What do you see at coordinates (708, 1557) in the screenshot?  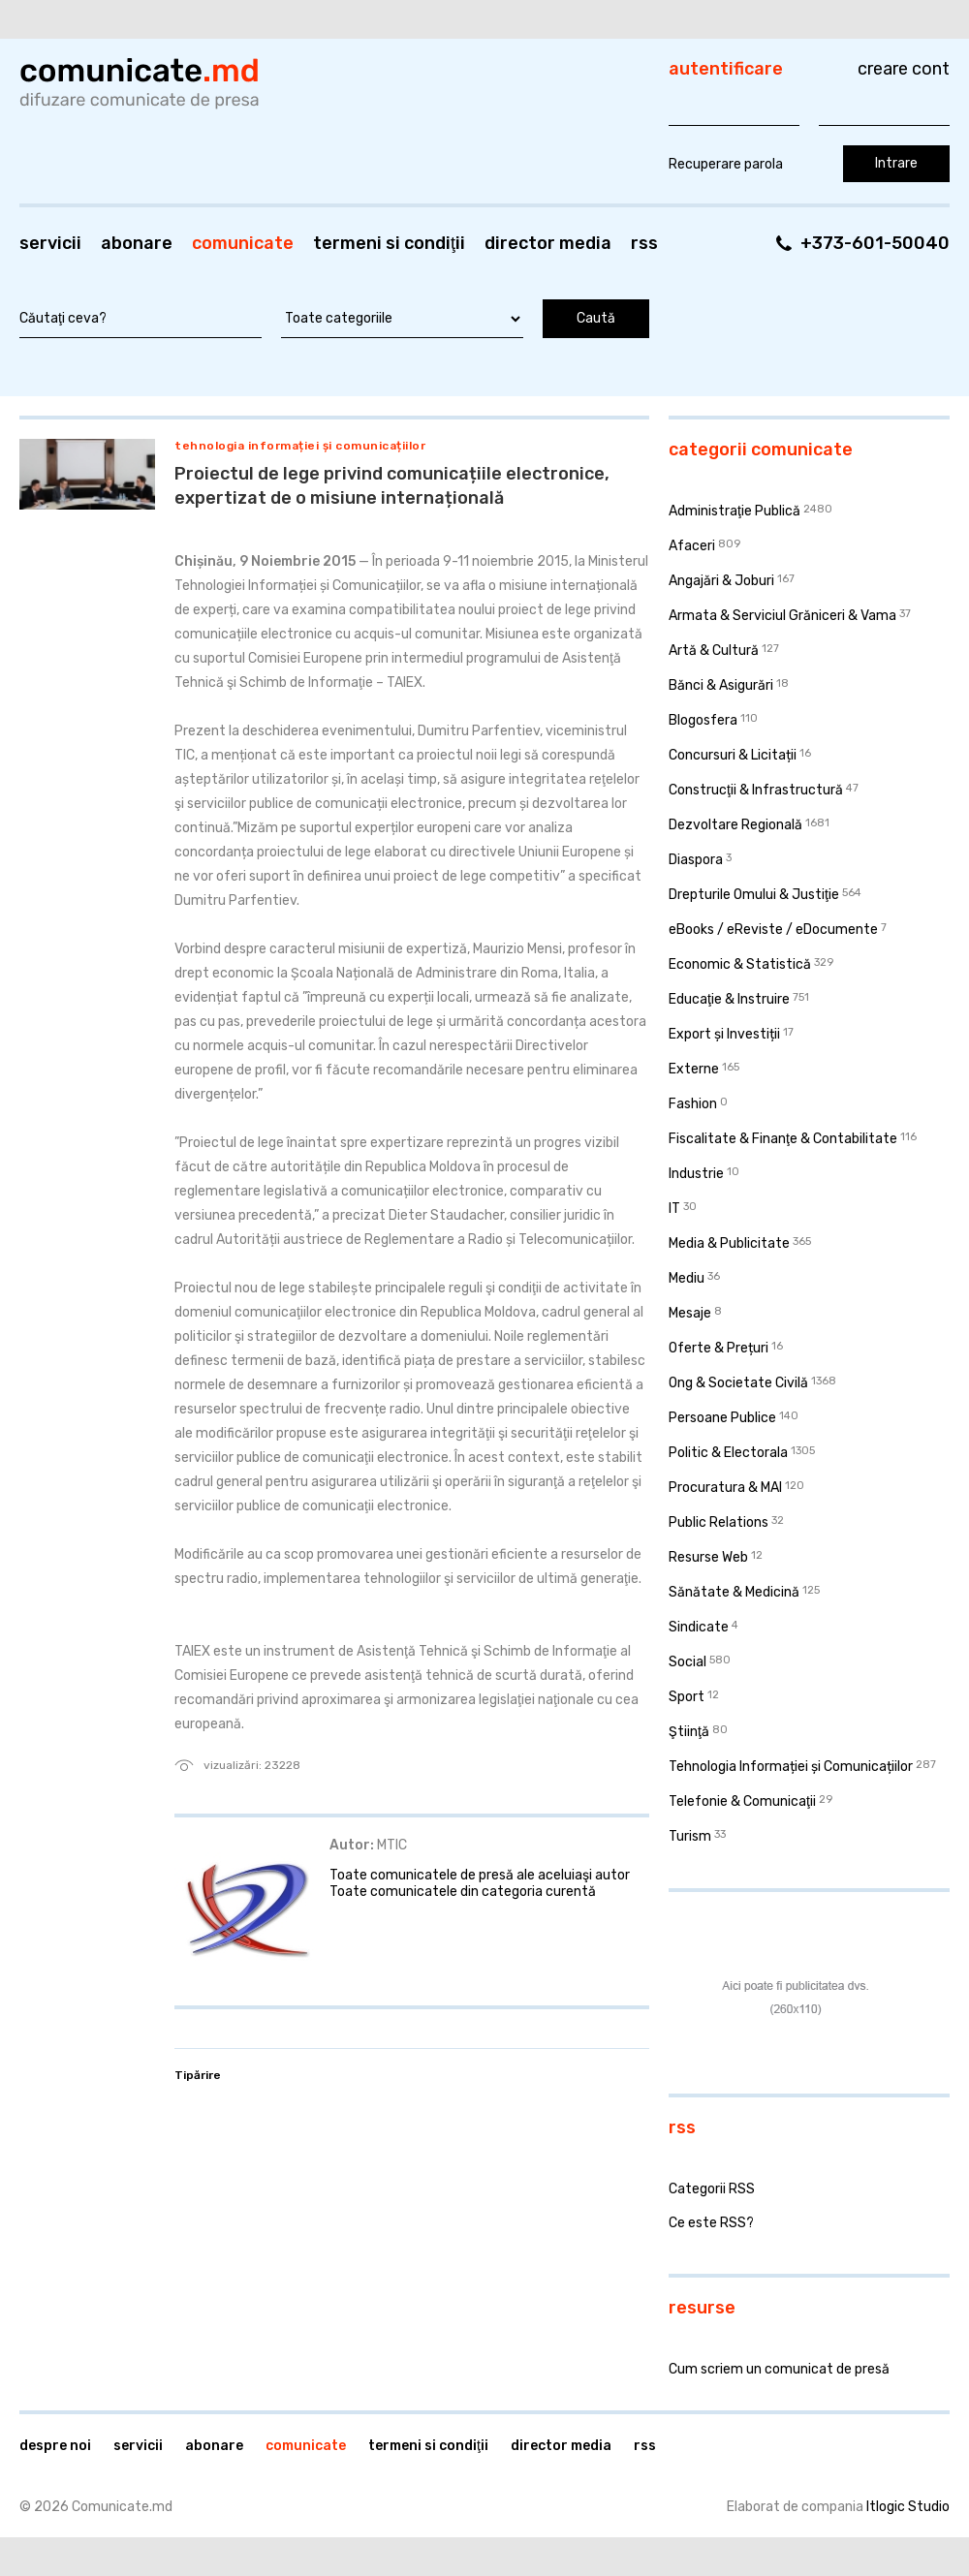 I see `Resurse Web` at bounding box center [708, 1557].